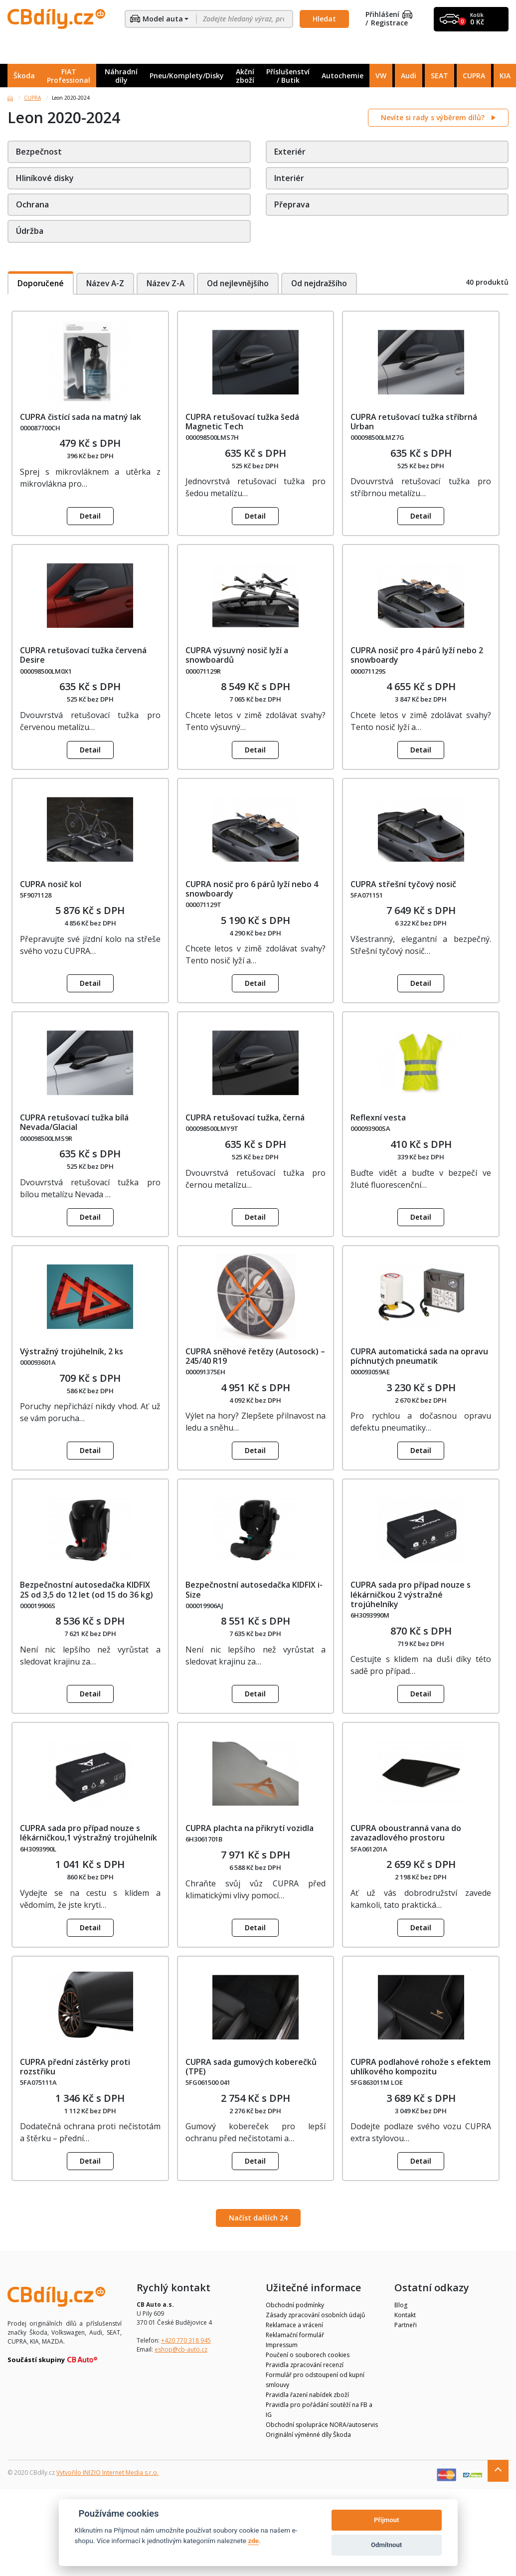  Describe the element at coordinates (420, 2066) in the screenshot. I see `CUPRA podlahové rohože s efektem uhlíkového kompozitu` at that location.